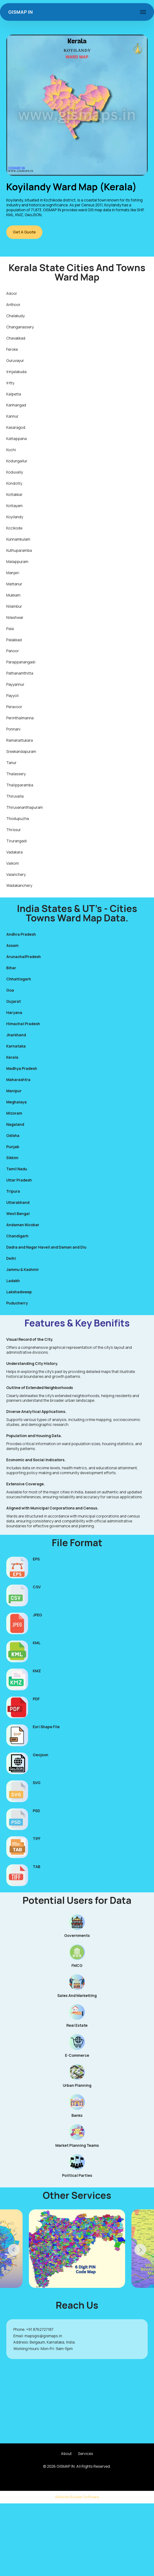 The image size is (154, 2576). I want to click on Koyilandy, so click(14, 516).